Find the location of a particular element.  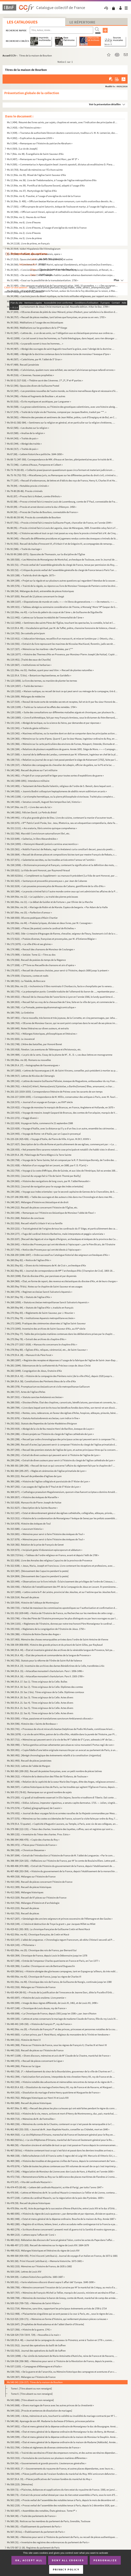

Ms 558 (223). [Mémoires] is located at coordinates (20, 2484).